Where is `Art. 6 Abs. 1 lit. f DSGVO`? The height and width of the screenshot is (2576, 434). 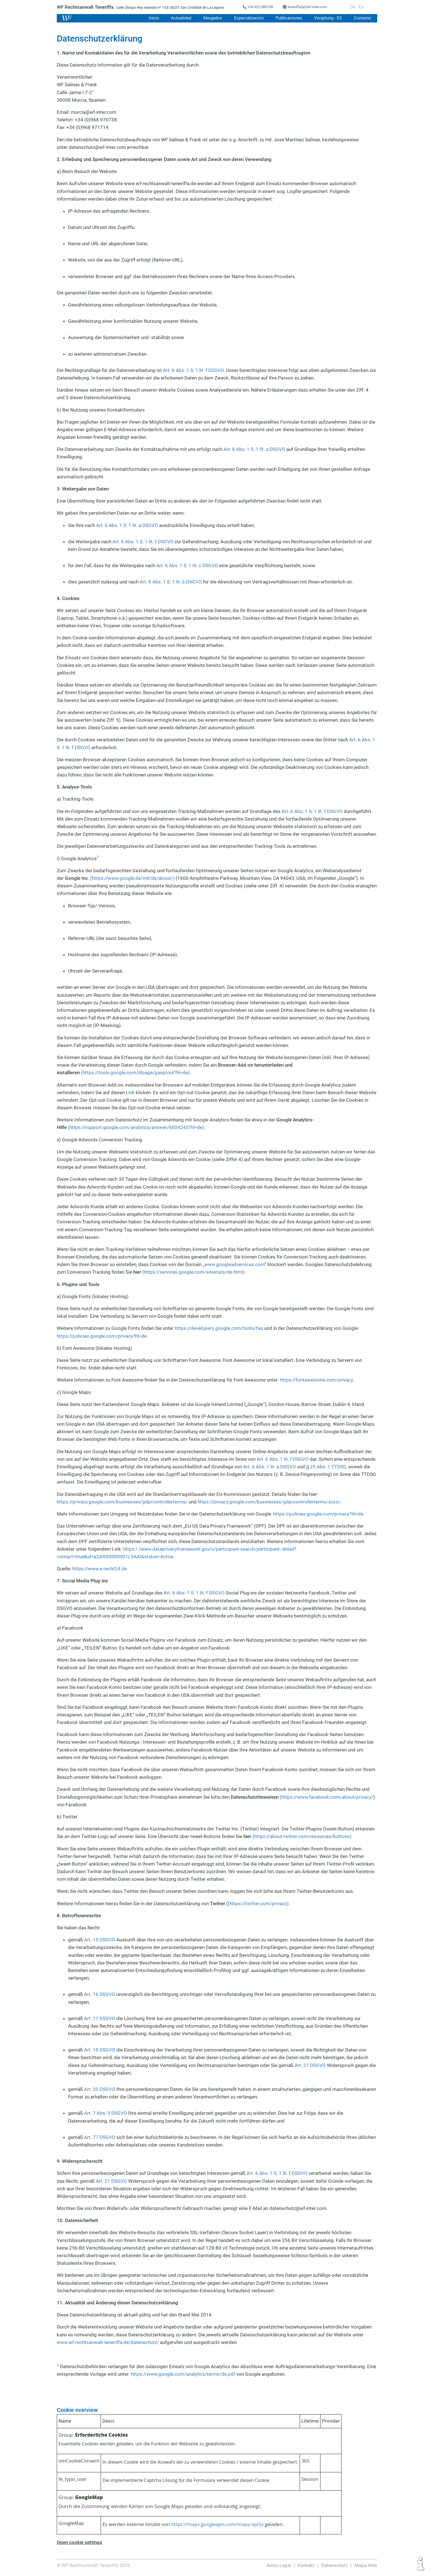 Art. 6 Abs. 1 lit. f DSGVO is located at coordinates (283, 1459).